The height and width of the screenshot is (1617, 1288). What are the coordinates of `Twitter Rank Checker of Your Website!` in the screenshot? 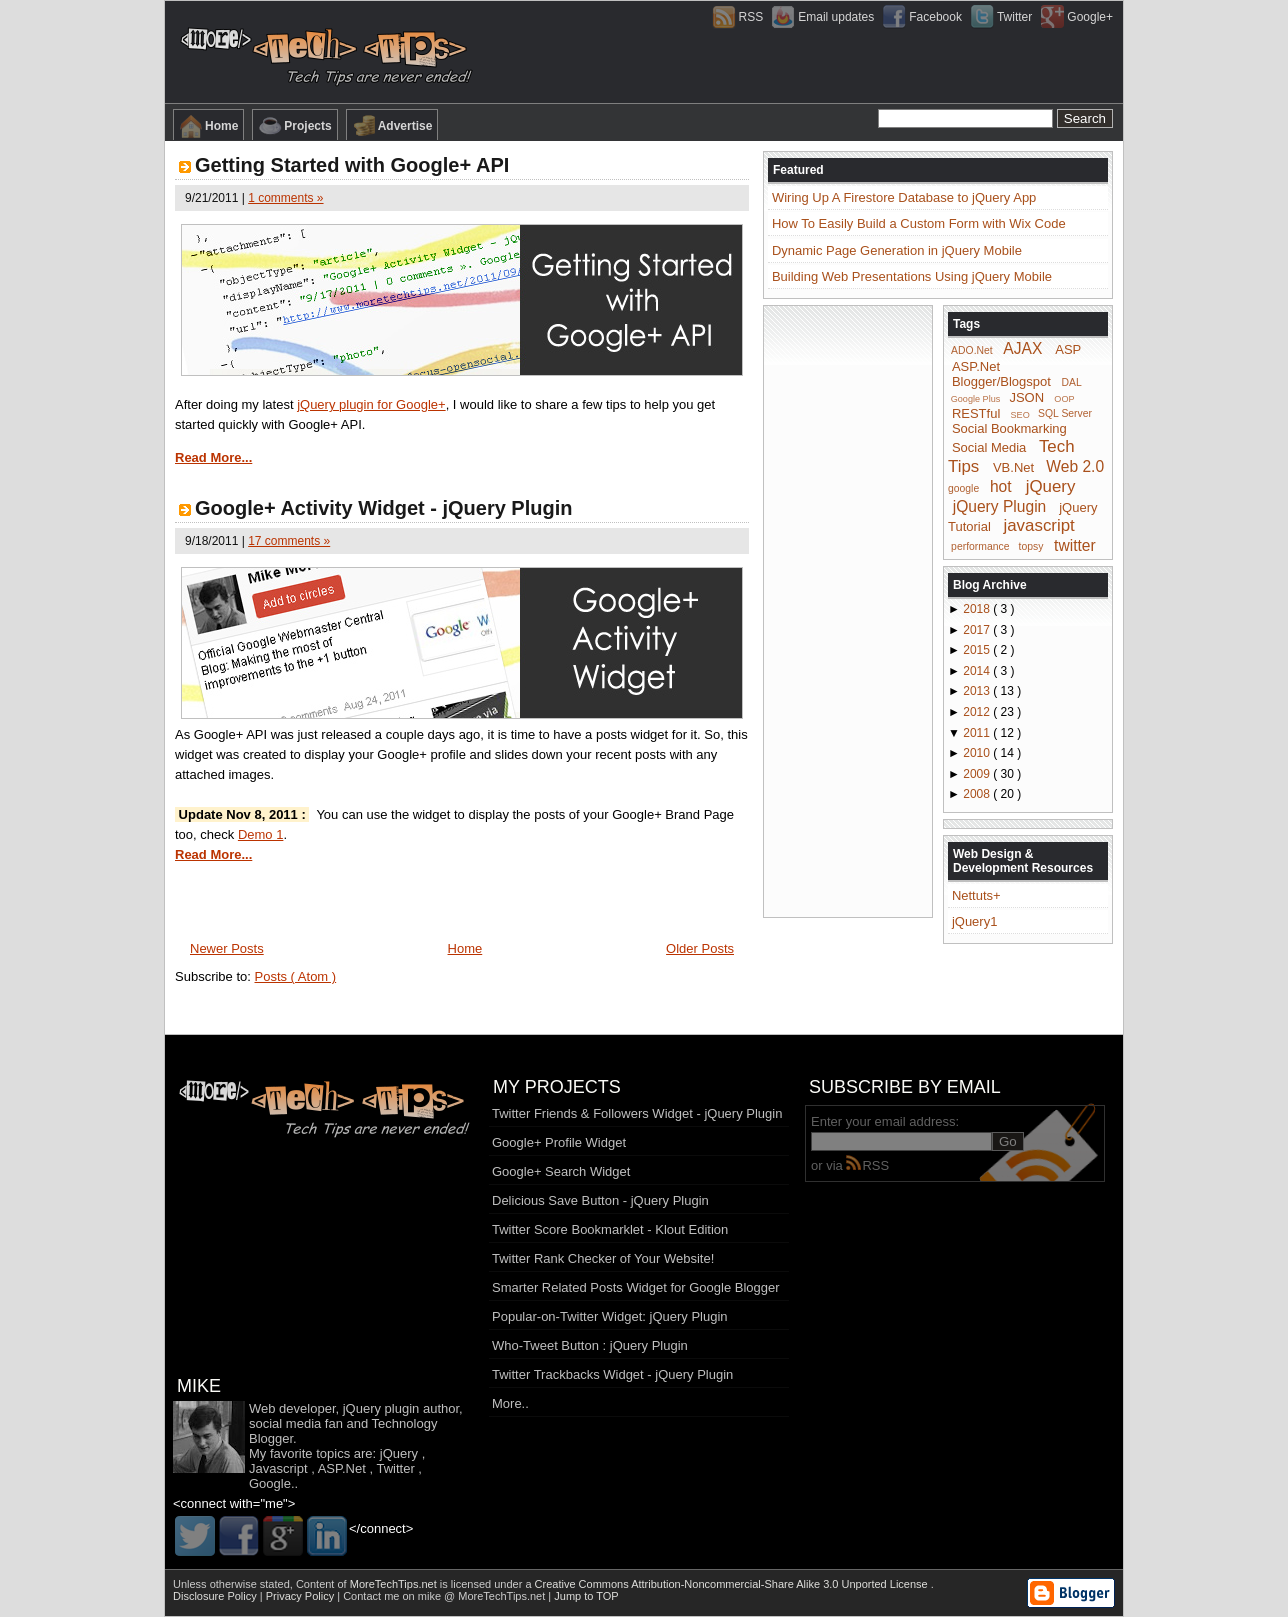 It's located at (603, 1258).